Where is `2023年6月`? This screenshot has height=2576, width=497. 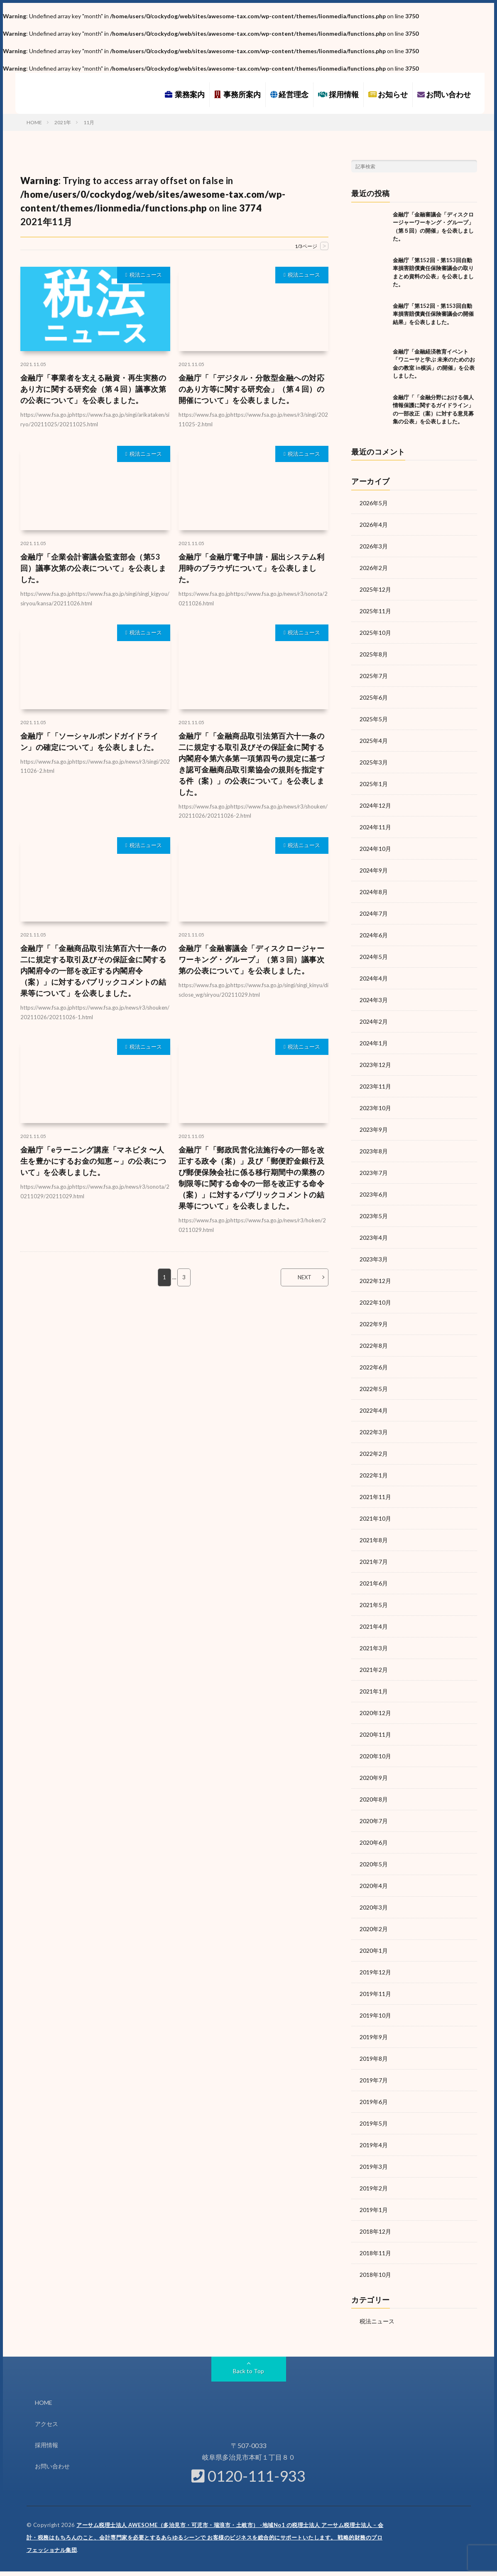
2023年6月 is located at coordinates (374, 1194).